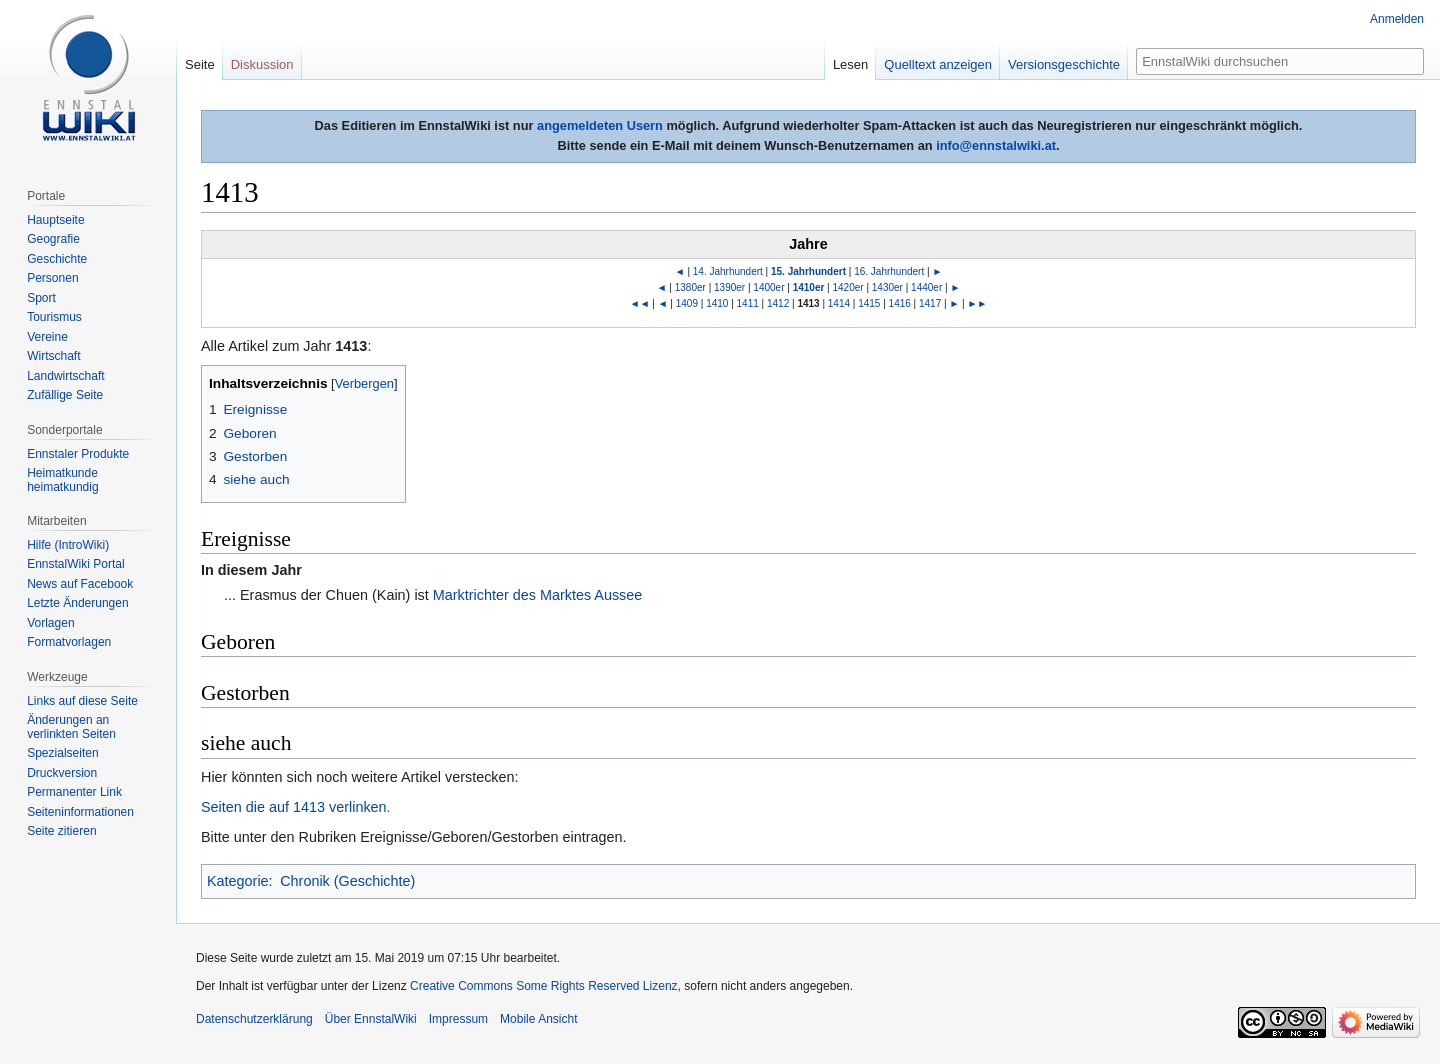 The height and width of the screenshot is (1064, 1440). Describe the element at coordinates (47, 337) in the screenshot. I see `Vereine` at that location.